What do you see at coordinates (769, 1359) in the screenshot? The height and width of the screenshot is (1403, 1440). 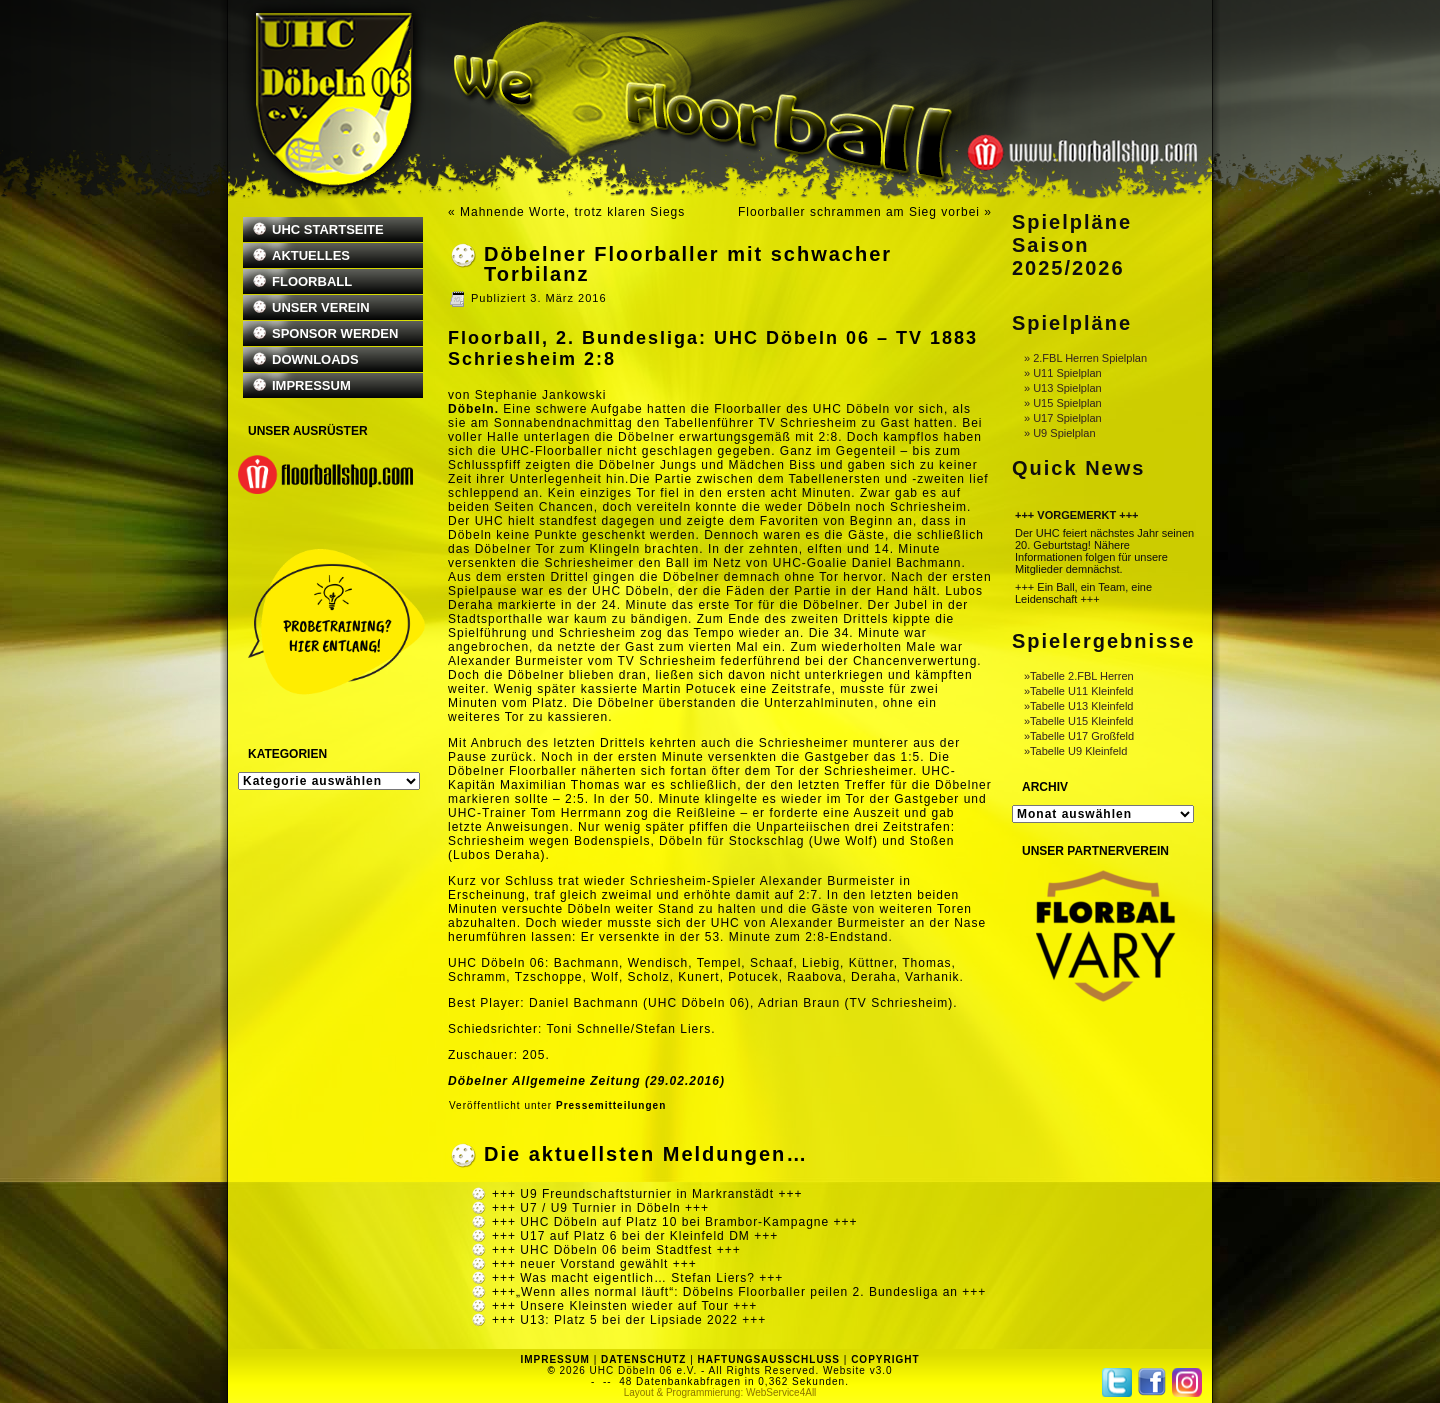 I see `HAFTUNGSAUSSCHLUSS` at bounding box center [769, 1359].